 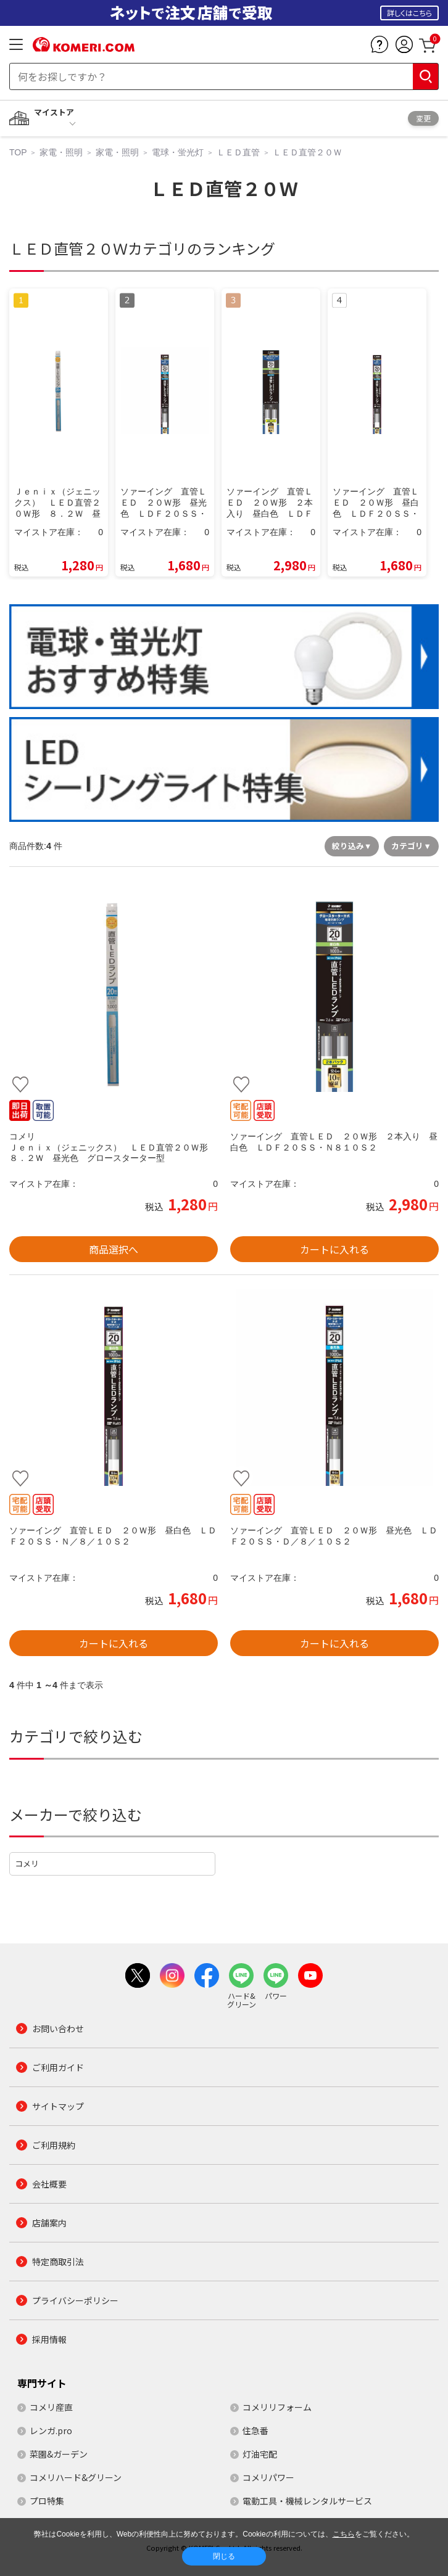 I want to click on 変更, so click(x=423, y=118).